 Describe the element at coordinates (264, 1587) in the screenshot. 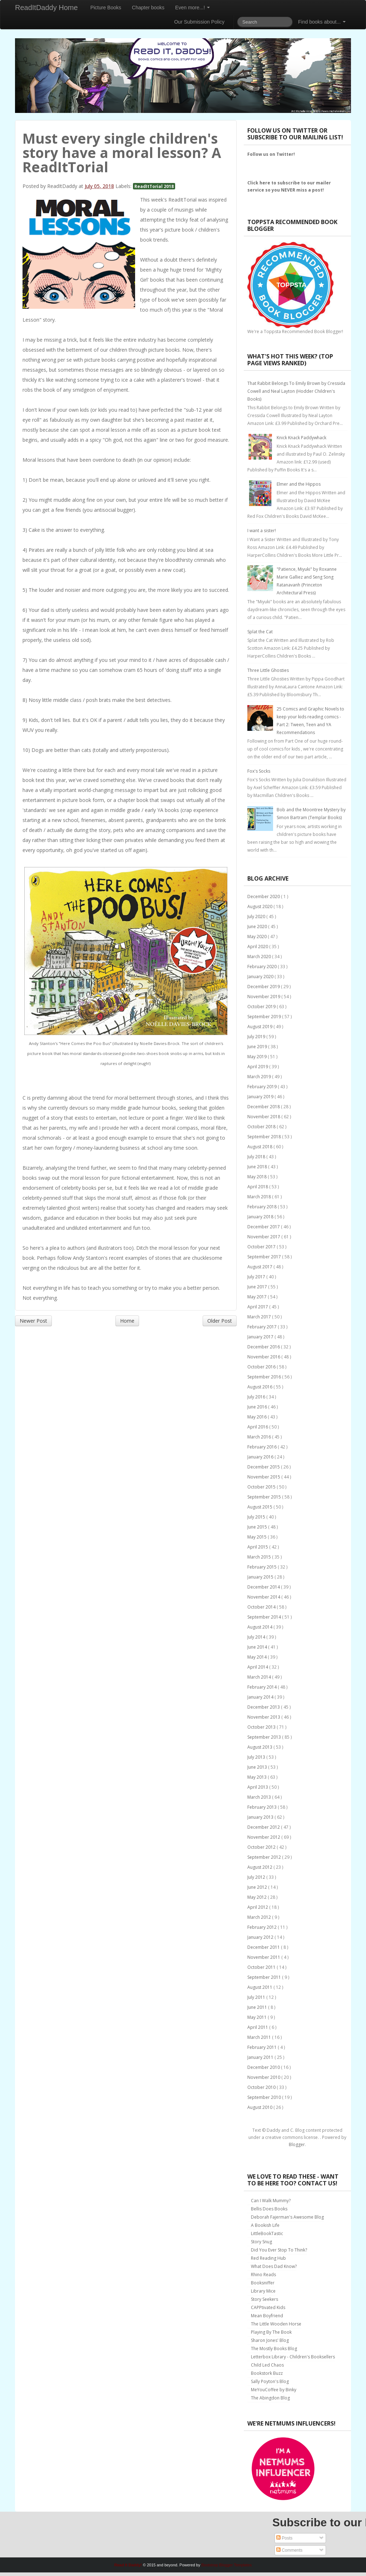

I see `December 2014` at that location.